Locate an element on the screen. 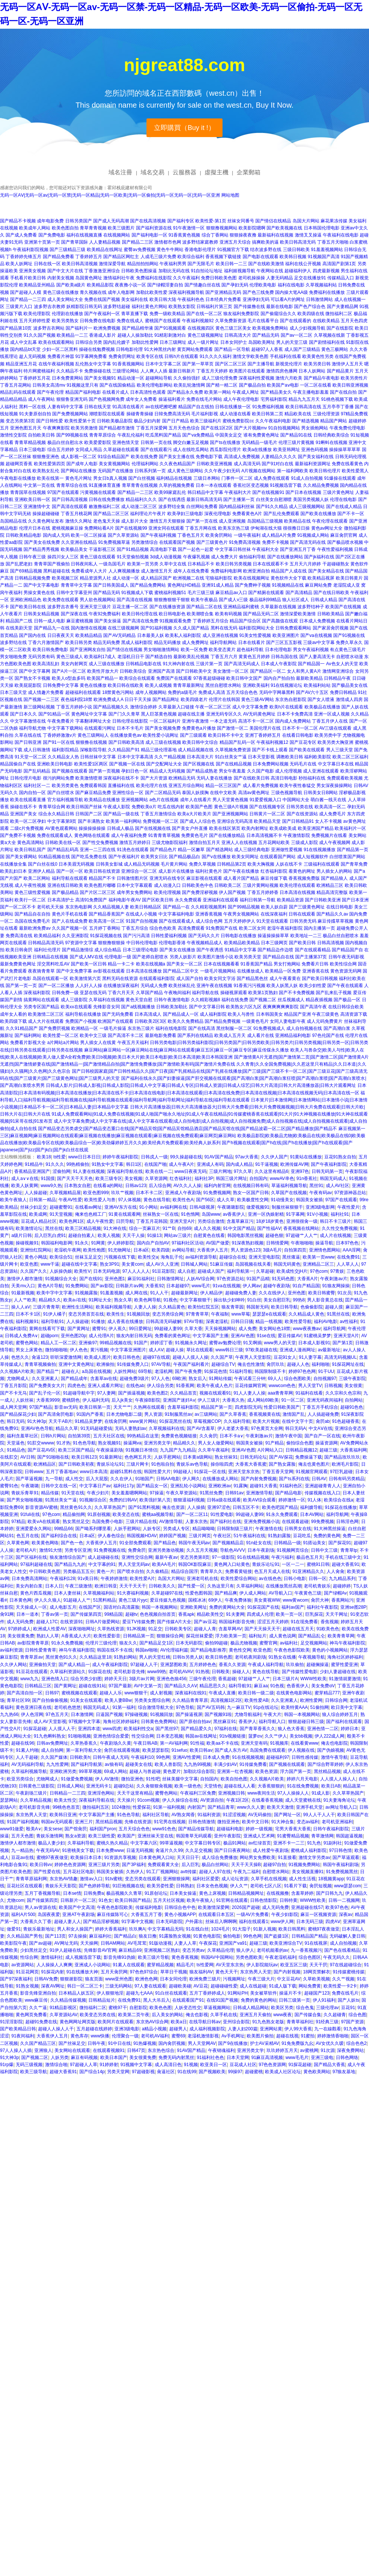 Image resolution: width=369 pixels, height=2576 pixels. 91香蕉污污视频 is located at coordinates (249, 985).